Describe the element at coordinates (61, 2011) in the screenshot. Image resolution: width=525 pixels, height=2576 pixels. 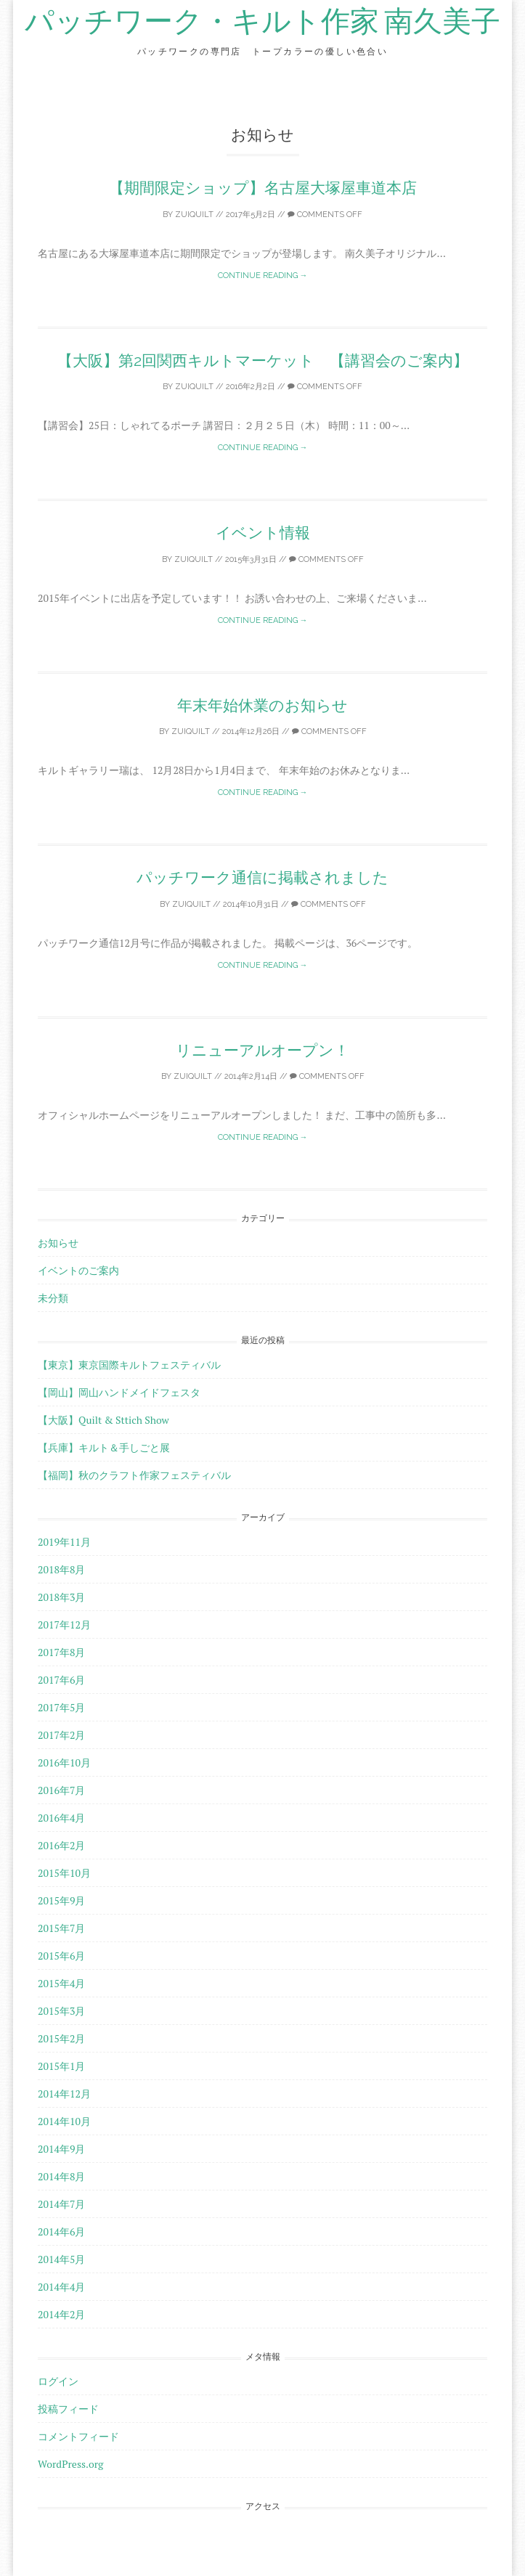
I see `2015年3月` at that location.